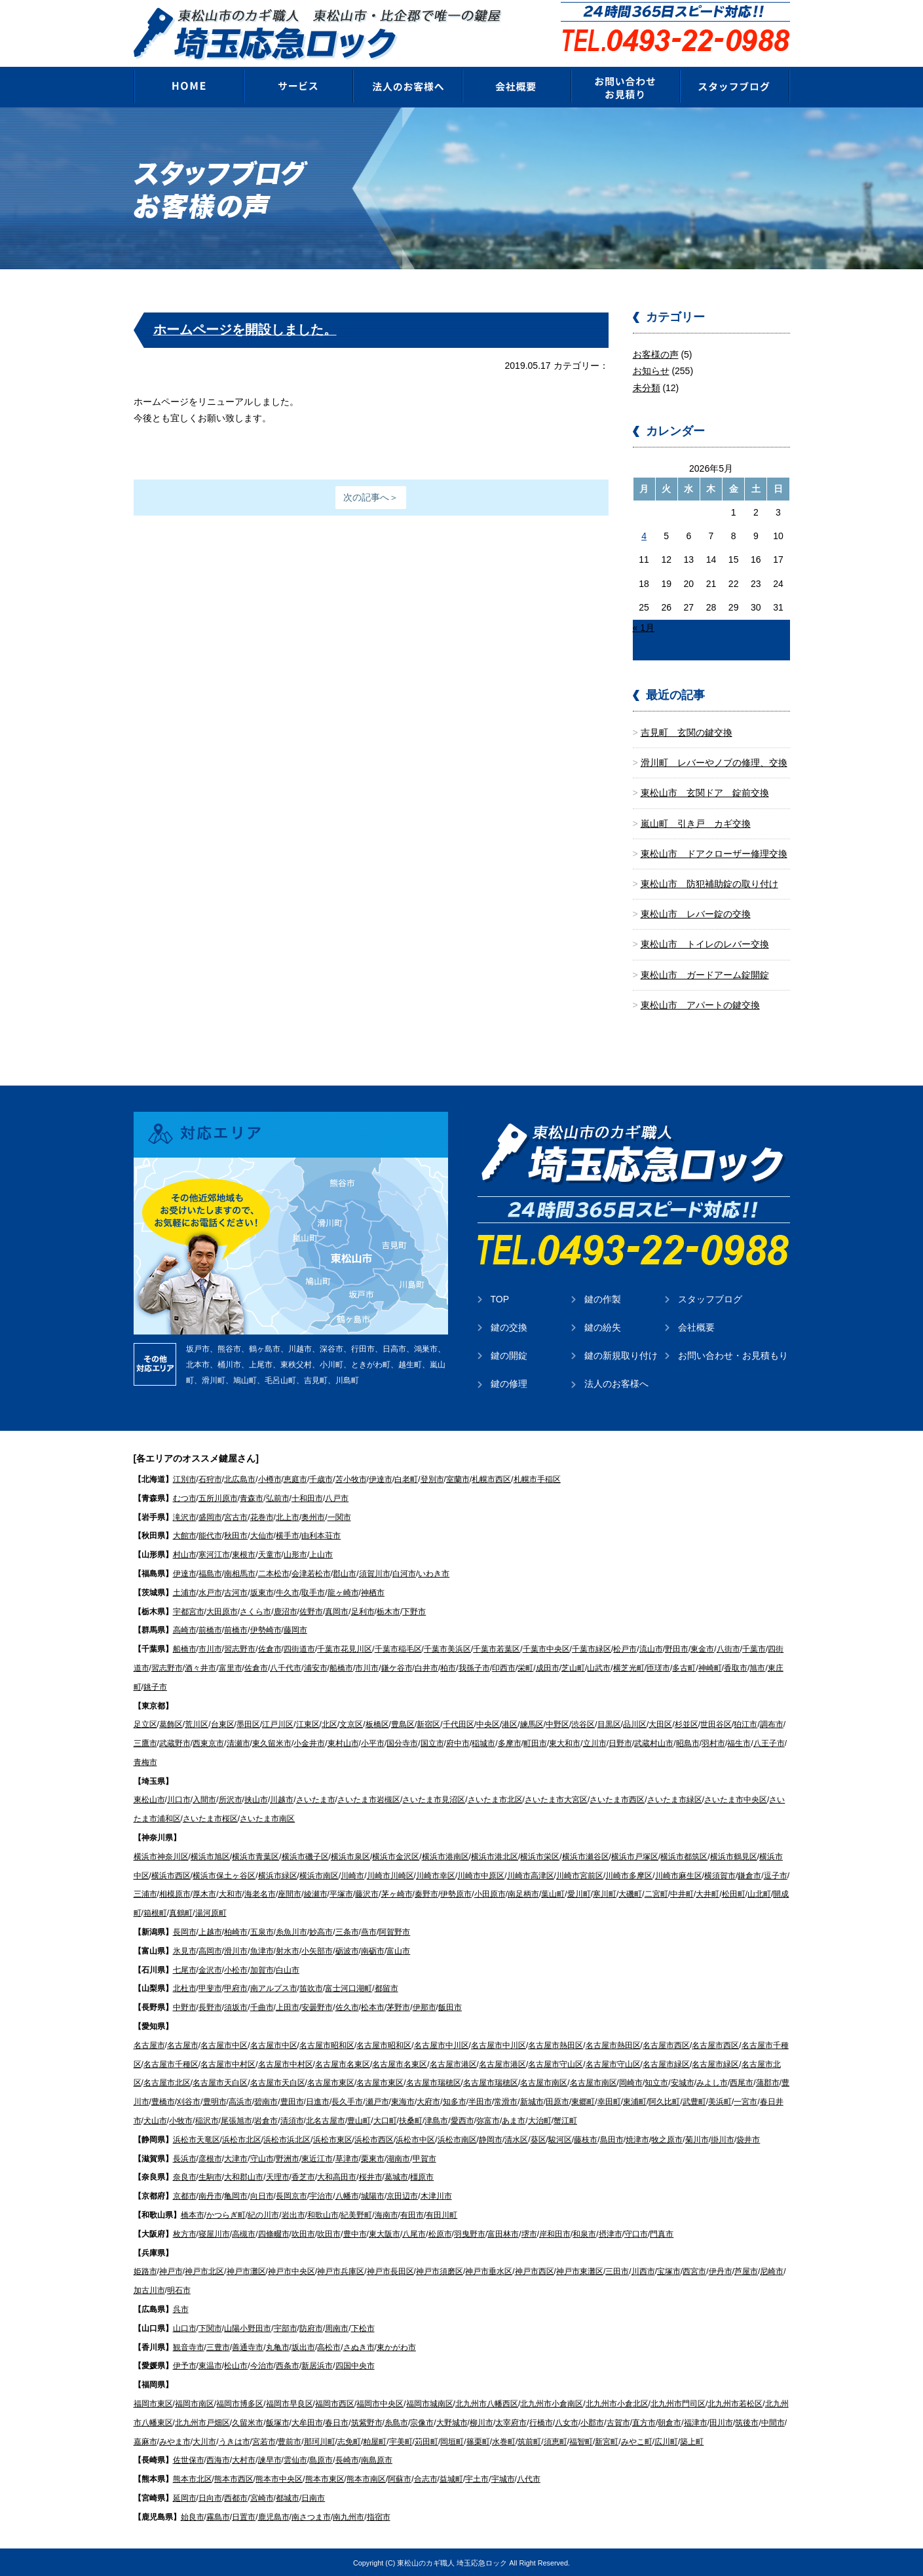 This screenshot has height=2576, width=923. What do you see at coordinates (616, 1383) in the screenshot?
I see `法人のお客様へ` at bounding box center [616, 1383].